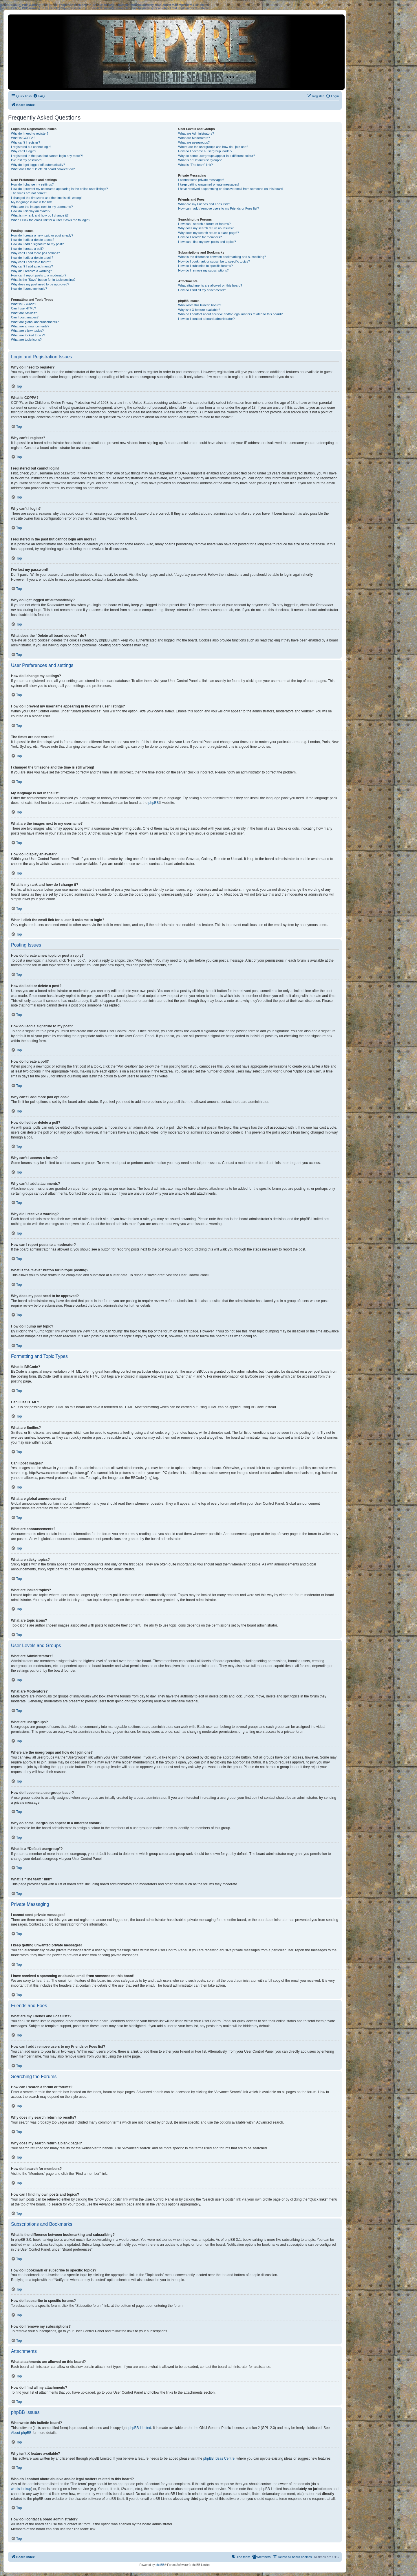  Describe the element at coordinates (29, 133) in the screenshot. I see `Why do I need to register?` at that location.